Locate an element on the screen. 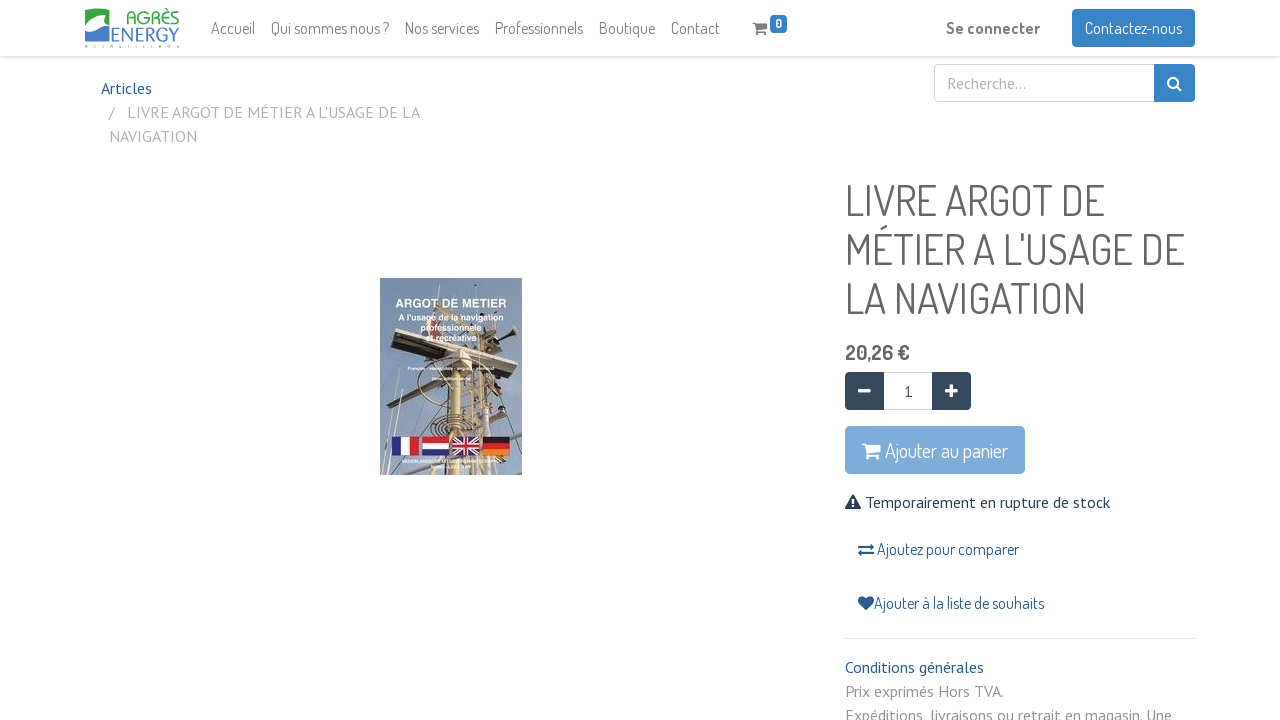 This screenshot has width=1280, height=720. Ajouter à la liste de souhaits [button] is located at coordinates (951, 603).